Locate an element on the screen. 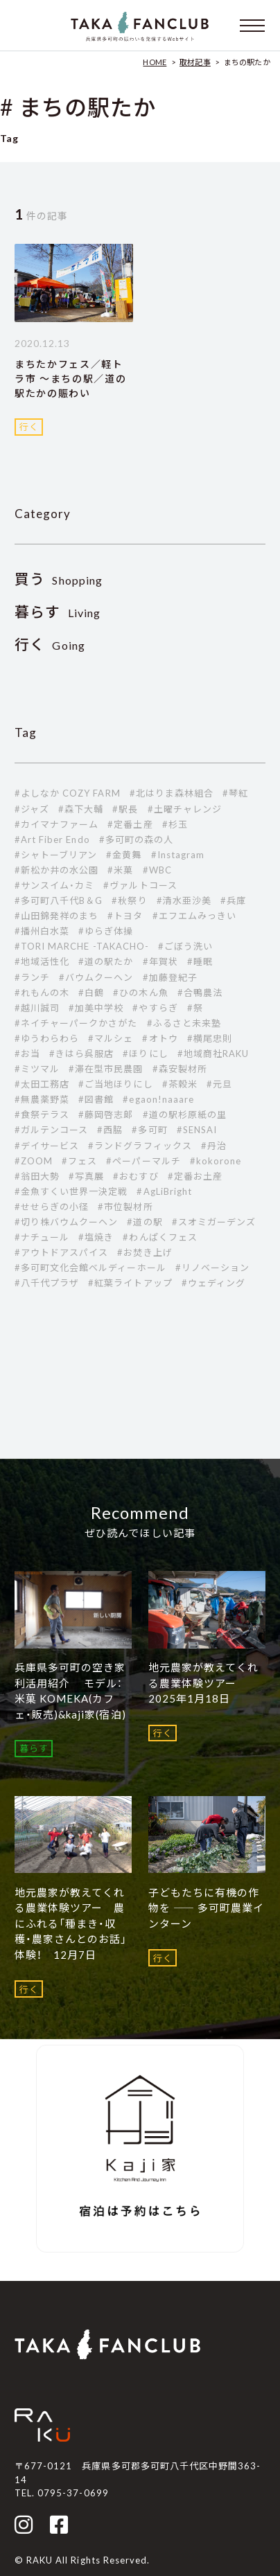 The height and width of the screenshot is (2576, 280). #越川誠司 is located at coordinates (37, 1007).